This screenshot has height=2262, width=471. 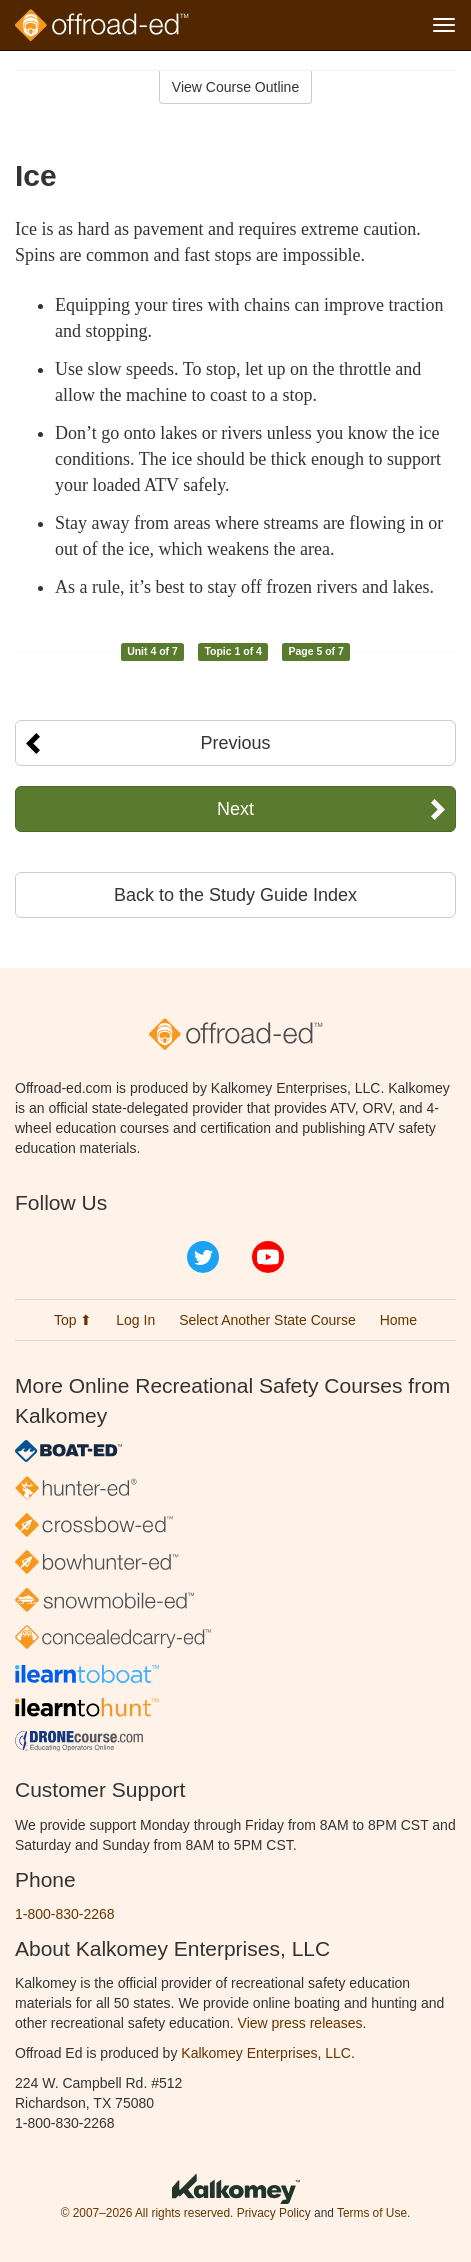 I want to click on Select Another State Course, so click(x=267, y=1320).